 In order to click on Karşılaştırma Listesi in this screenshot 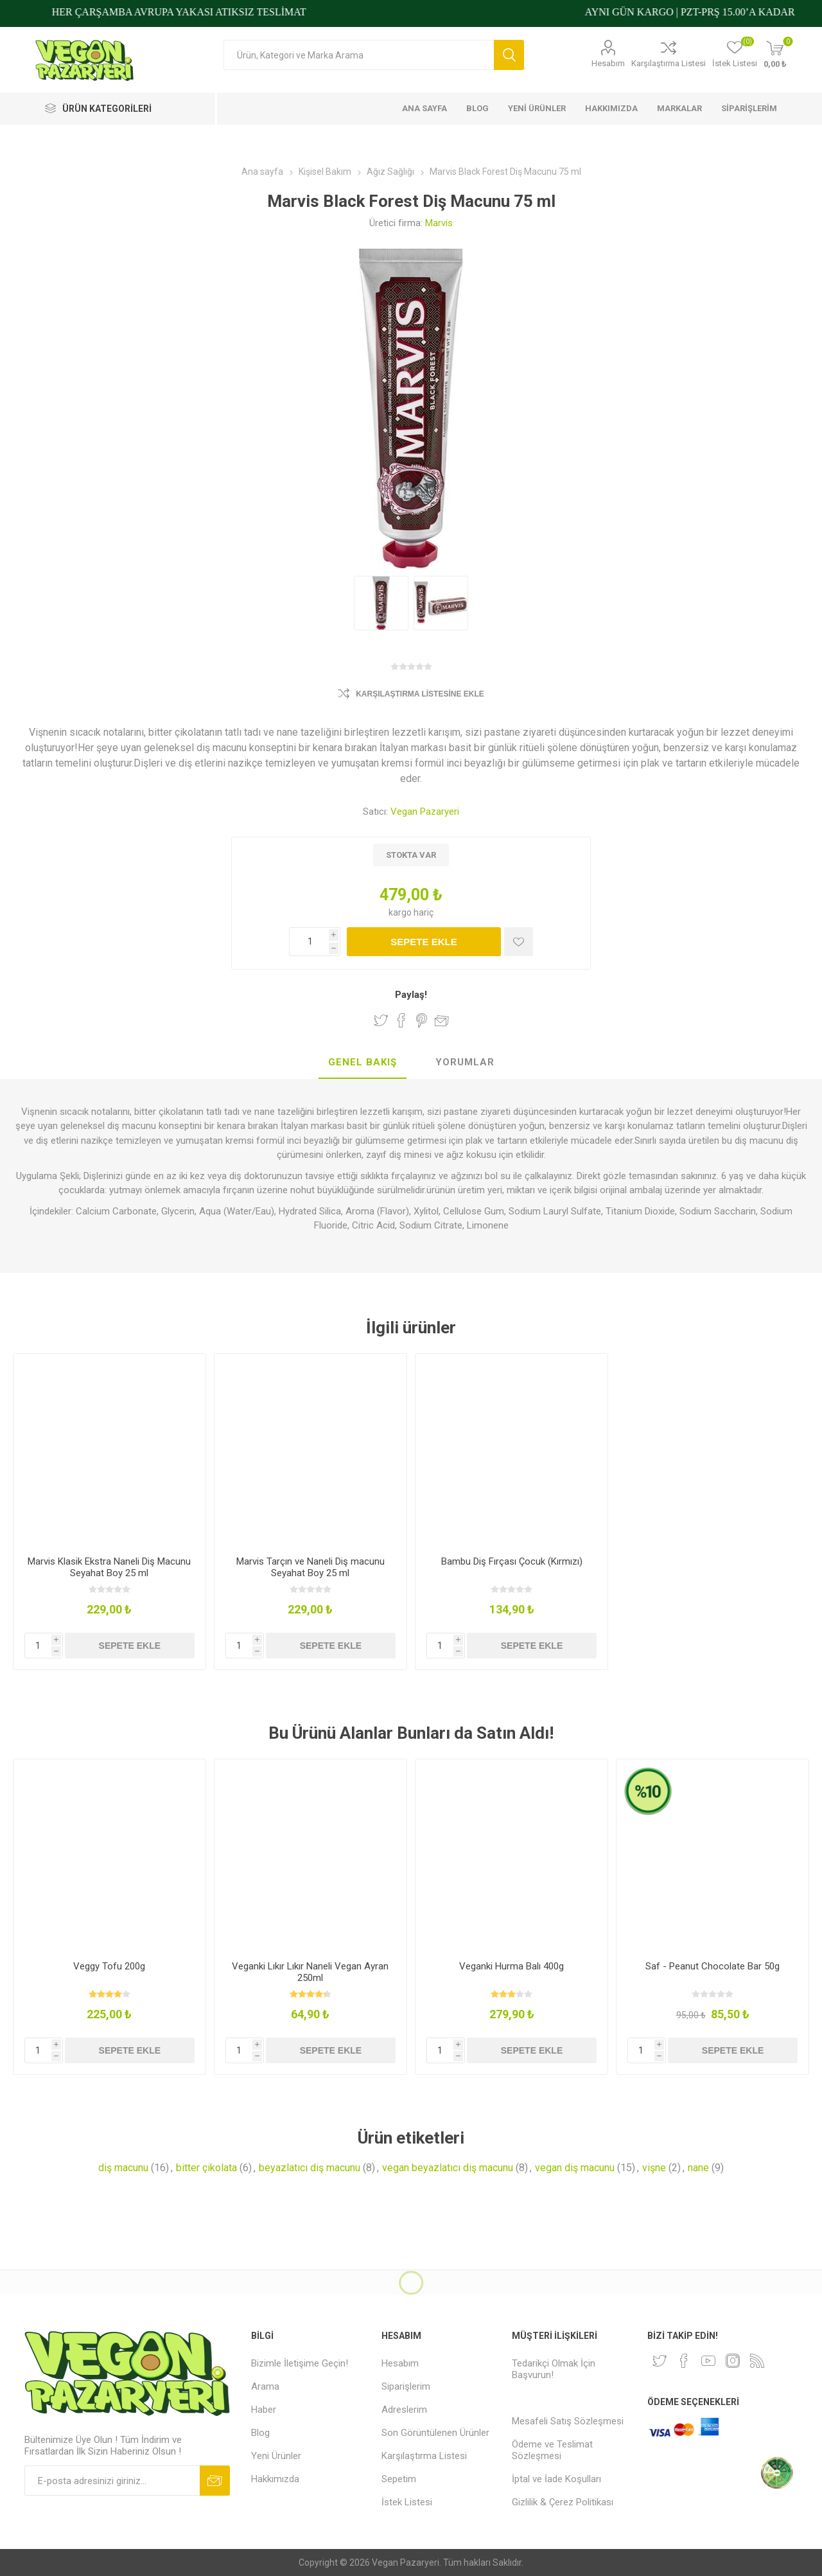, I will do `click(668, 63)`.